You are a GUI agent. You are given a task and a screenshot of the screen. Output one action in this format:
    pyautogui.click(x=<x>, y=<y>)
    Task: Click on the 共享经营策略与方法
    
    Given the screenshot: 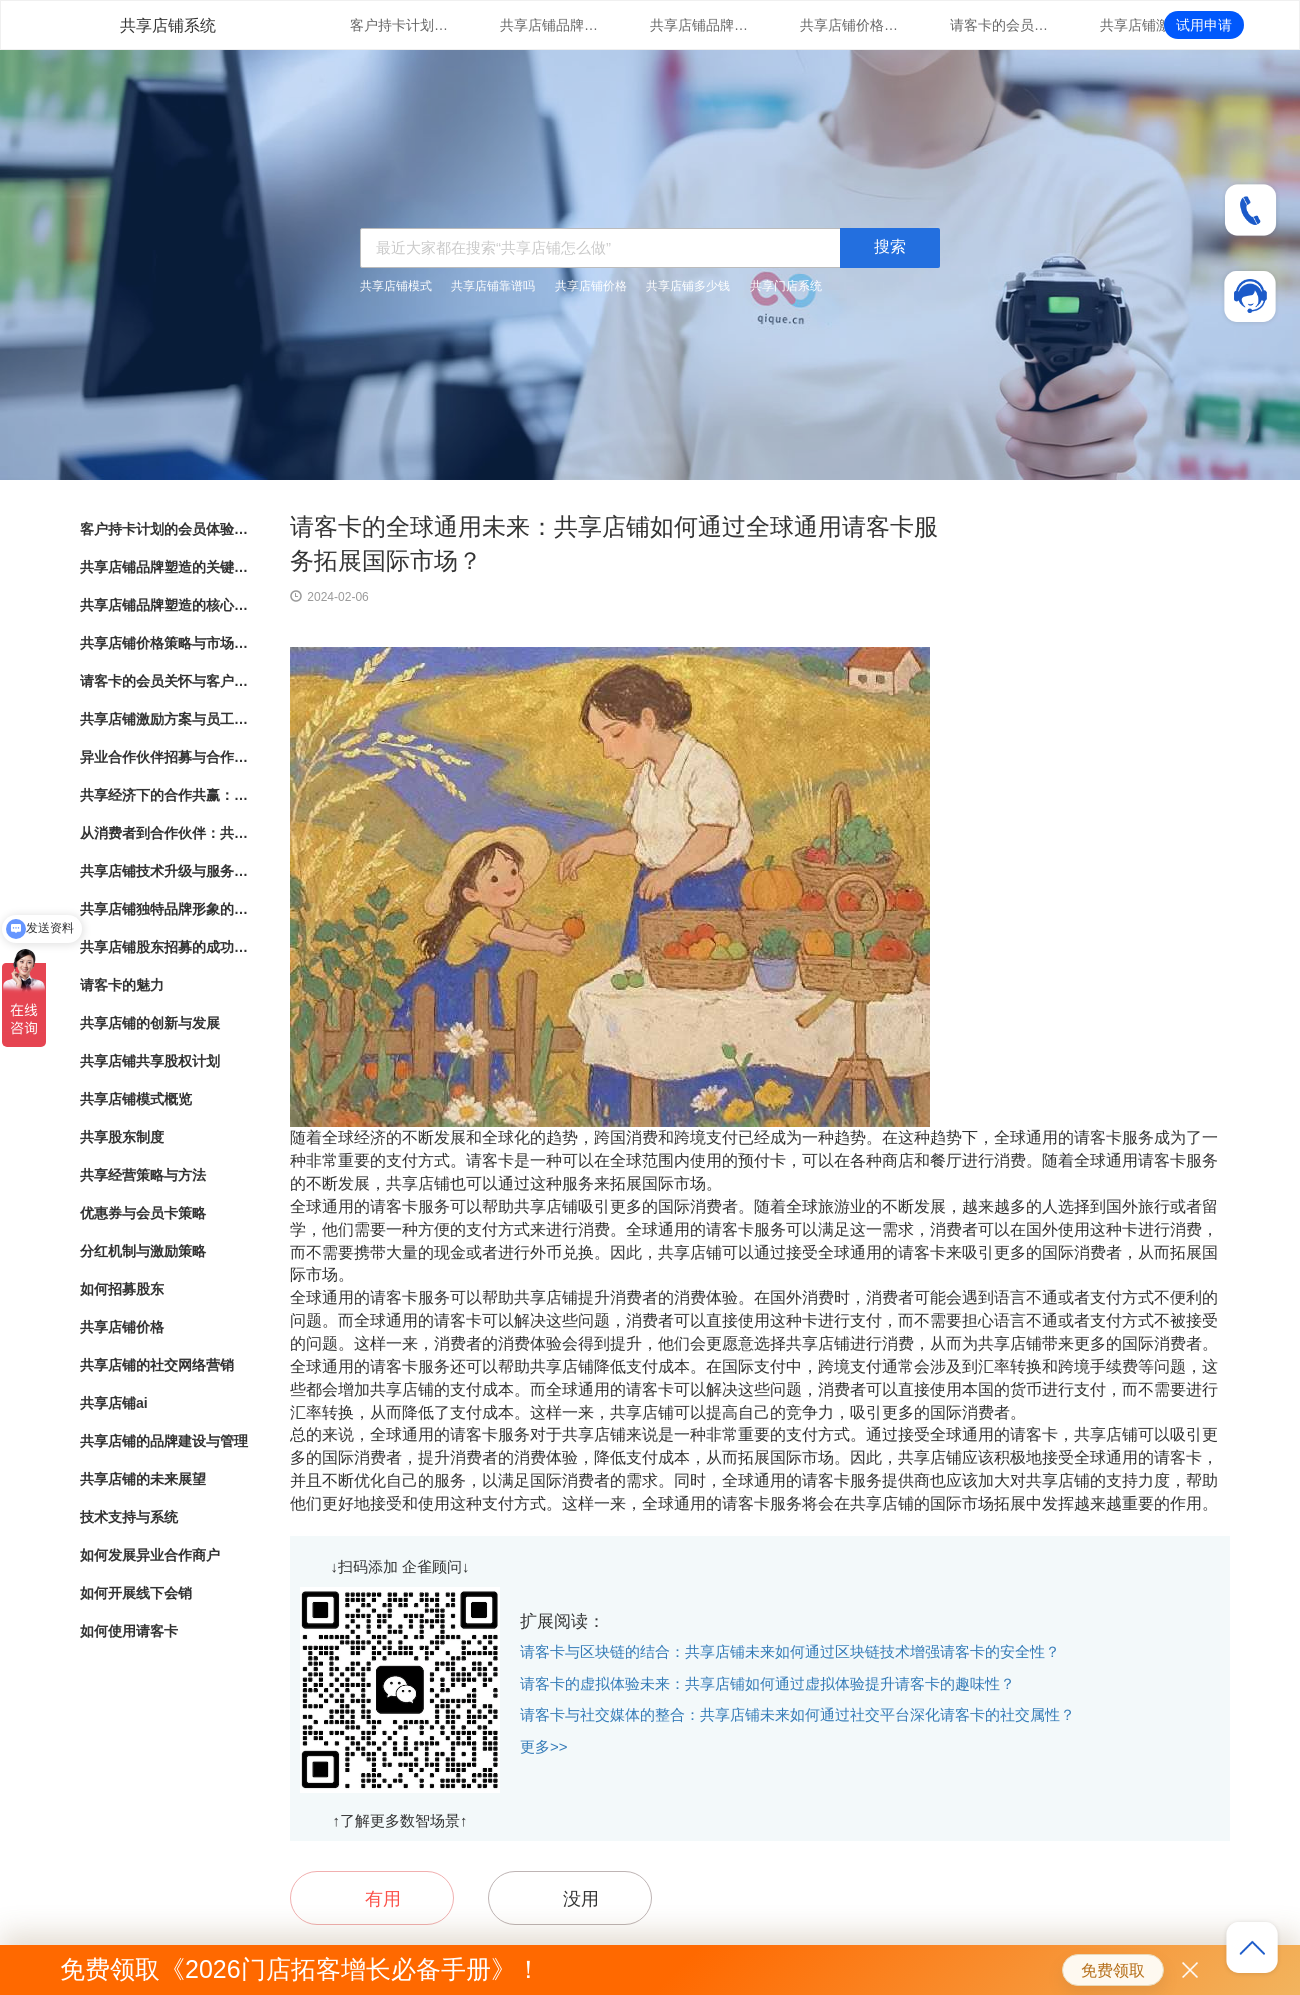 What is the action you would take?
    pyautogui.click(x=143, y=1175)
    